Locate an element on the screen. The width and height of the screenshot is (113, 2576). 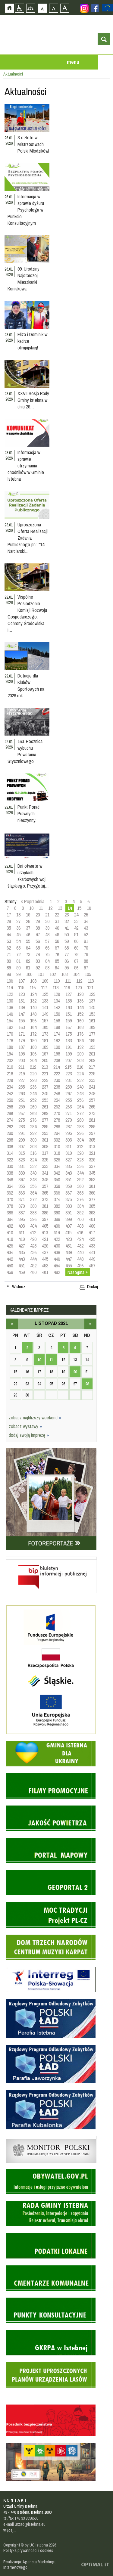
453 is located at coordinates (45, 1265).